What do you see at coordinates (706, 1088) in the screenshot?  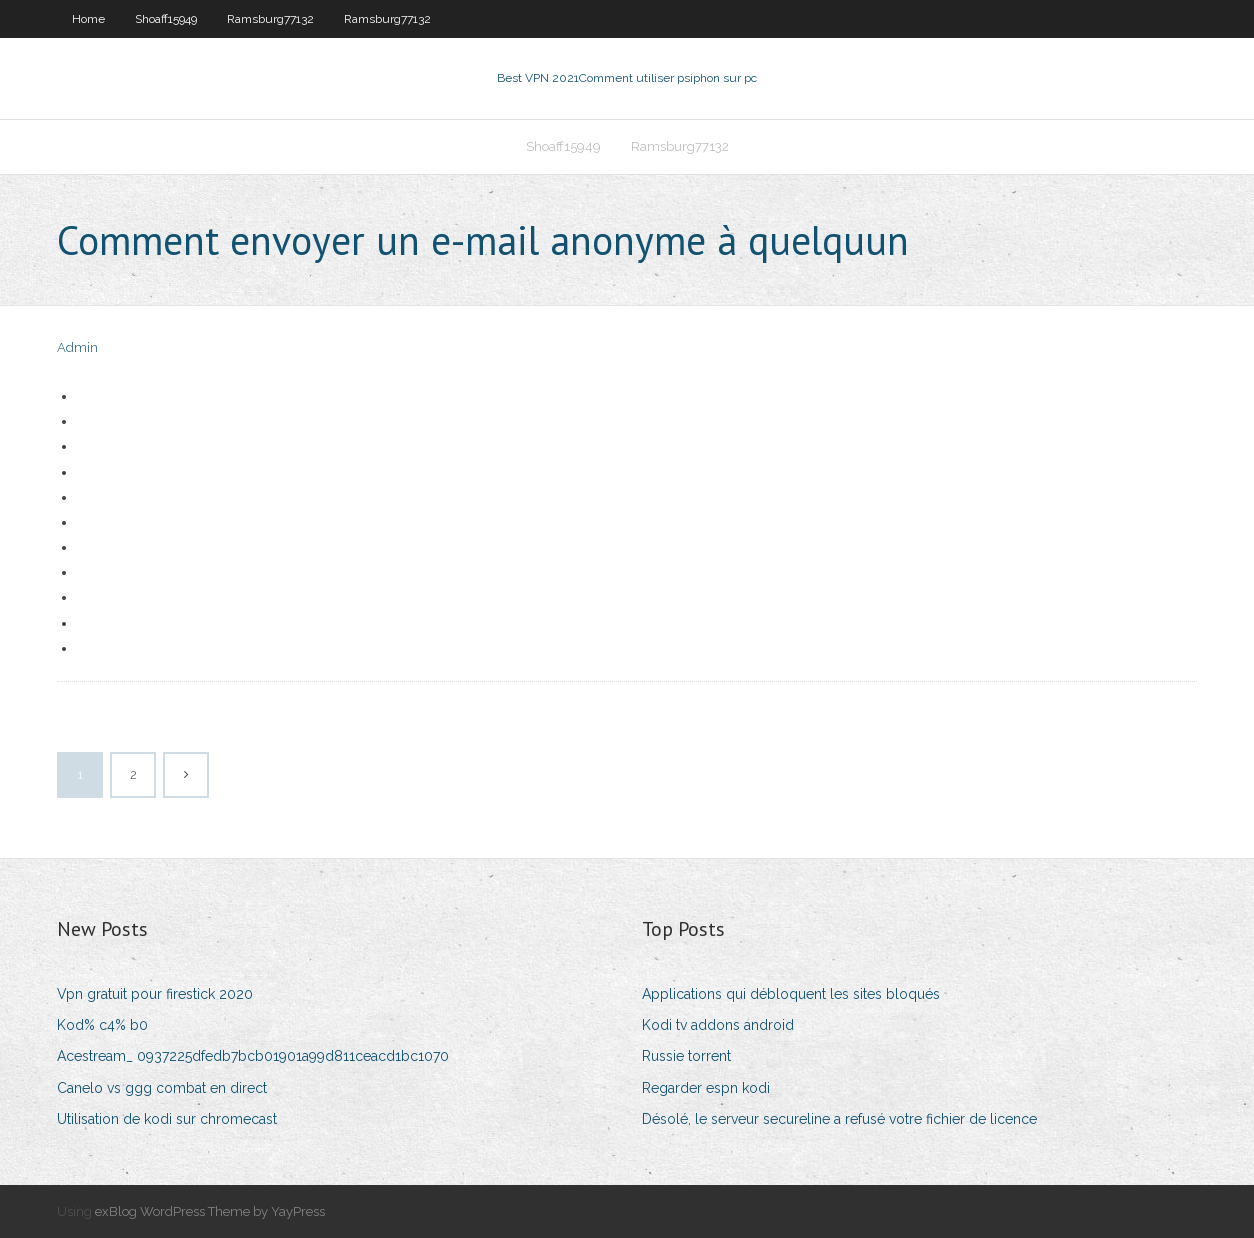 I see `Regarder espn kodi` at bounding box center [706, 1088].